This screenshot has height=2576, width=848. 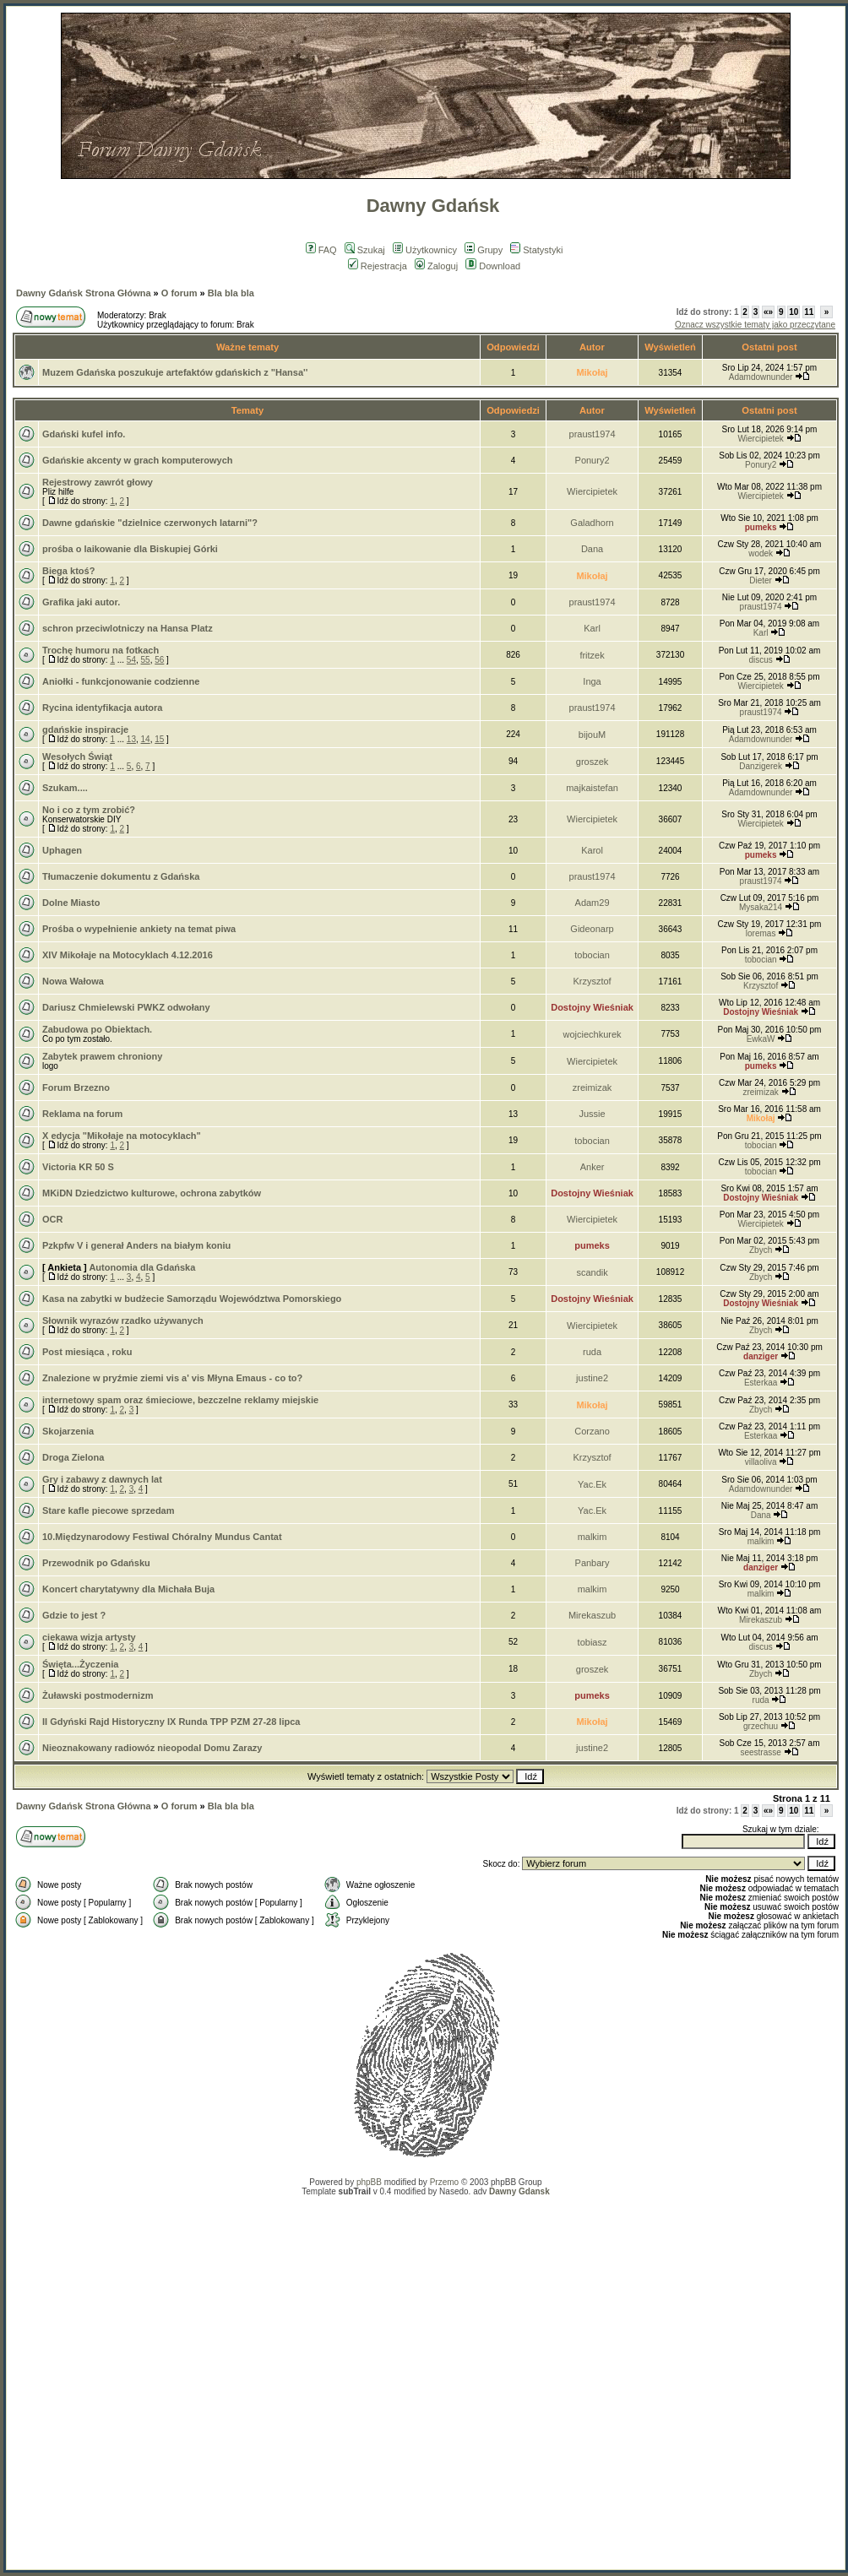 I want to click on Jussie, so click(x=592, y=1114).